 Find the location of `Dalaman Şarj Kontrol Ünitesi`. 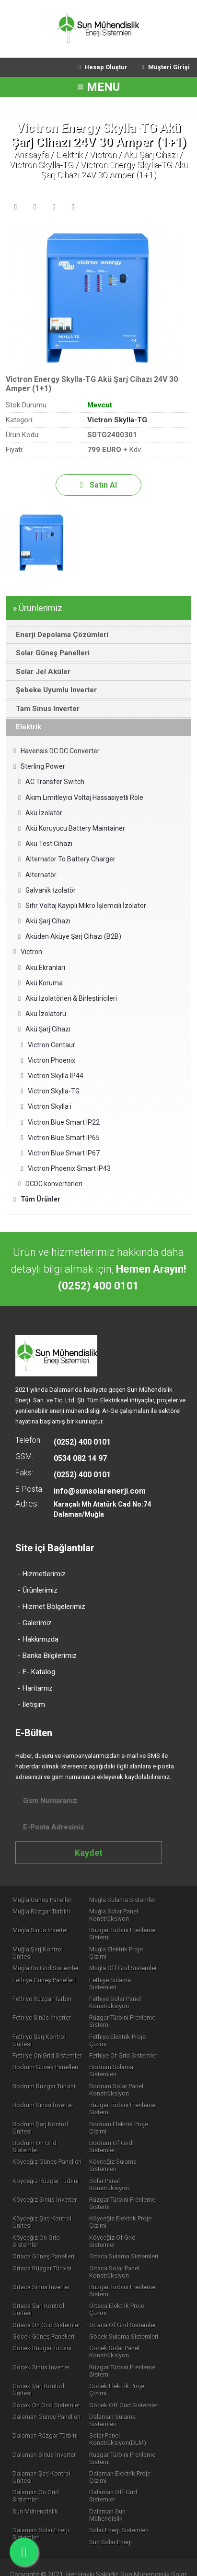

Dalaman Şarj Kontrol Ünitesi is located at coordinates (42, 2434).